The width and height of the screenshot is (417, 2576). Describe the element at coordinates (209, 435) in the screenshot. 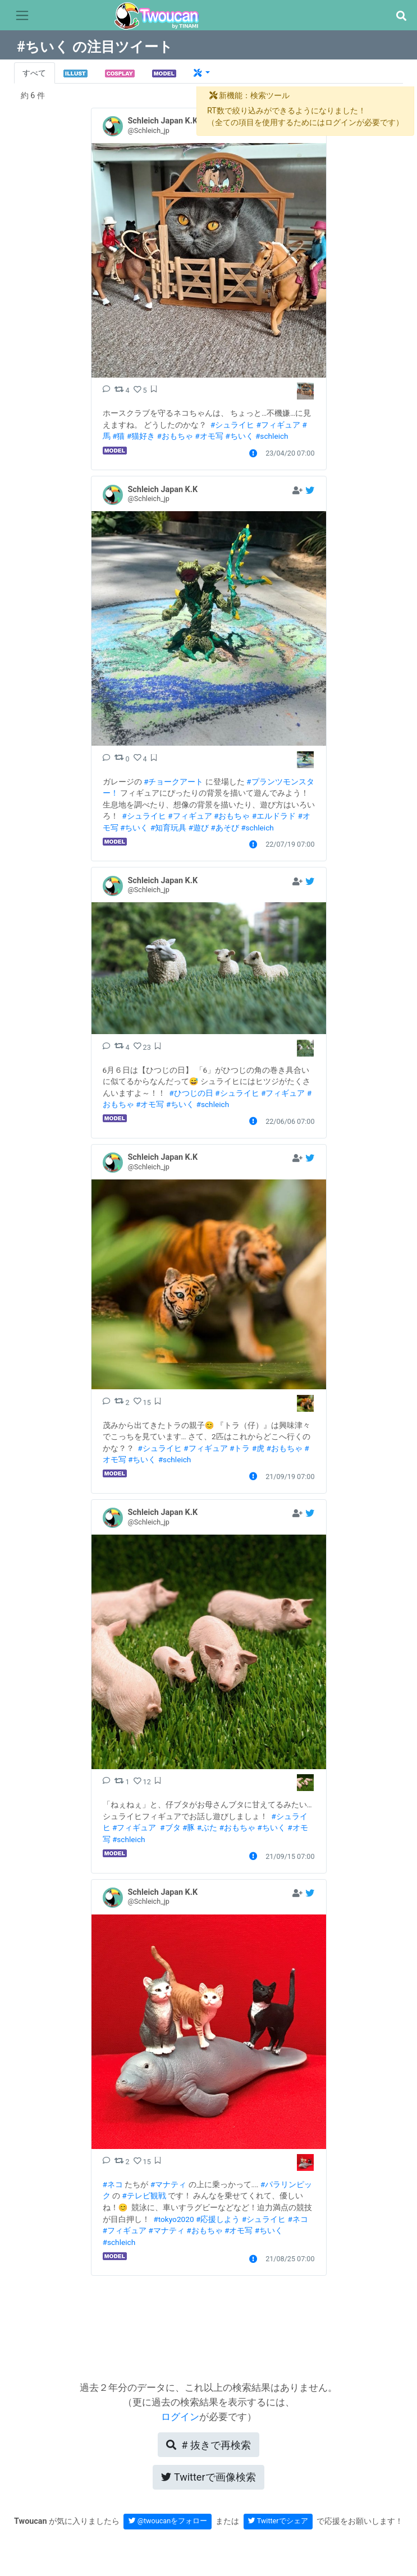

I see `#オモ写` at that location.